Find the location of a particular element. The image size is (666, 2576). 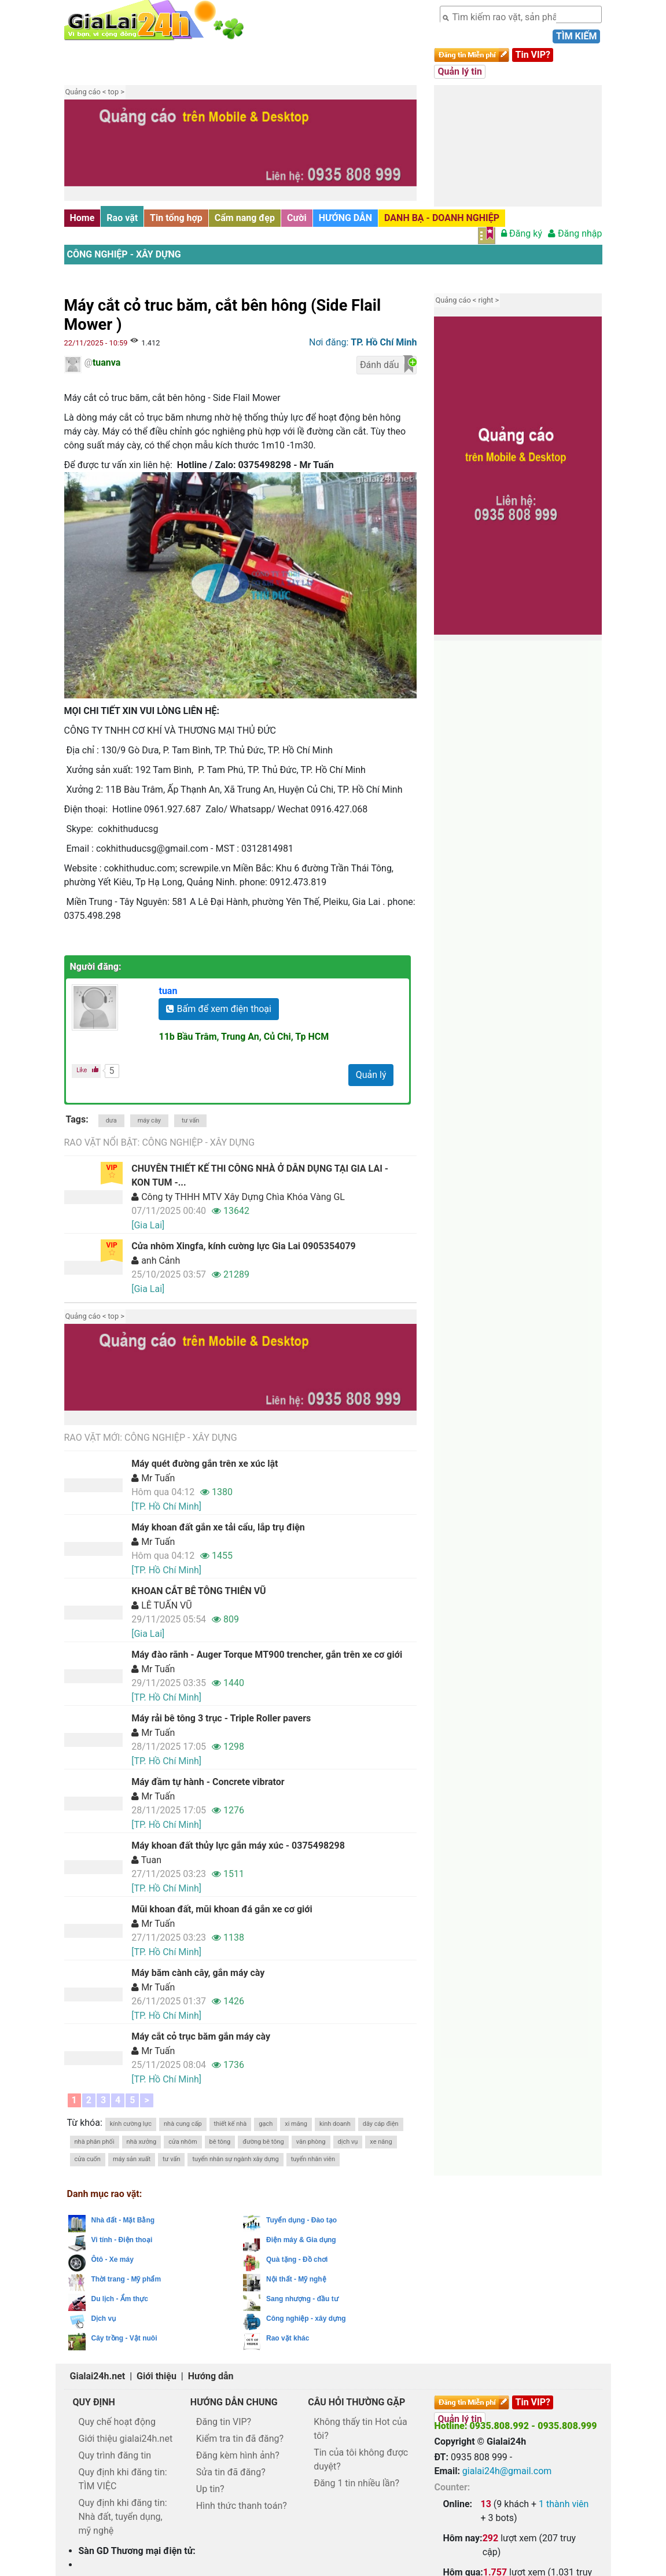

Nội thất - Mỹ nghệ is located at coordinates (296, 2279).